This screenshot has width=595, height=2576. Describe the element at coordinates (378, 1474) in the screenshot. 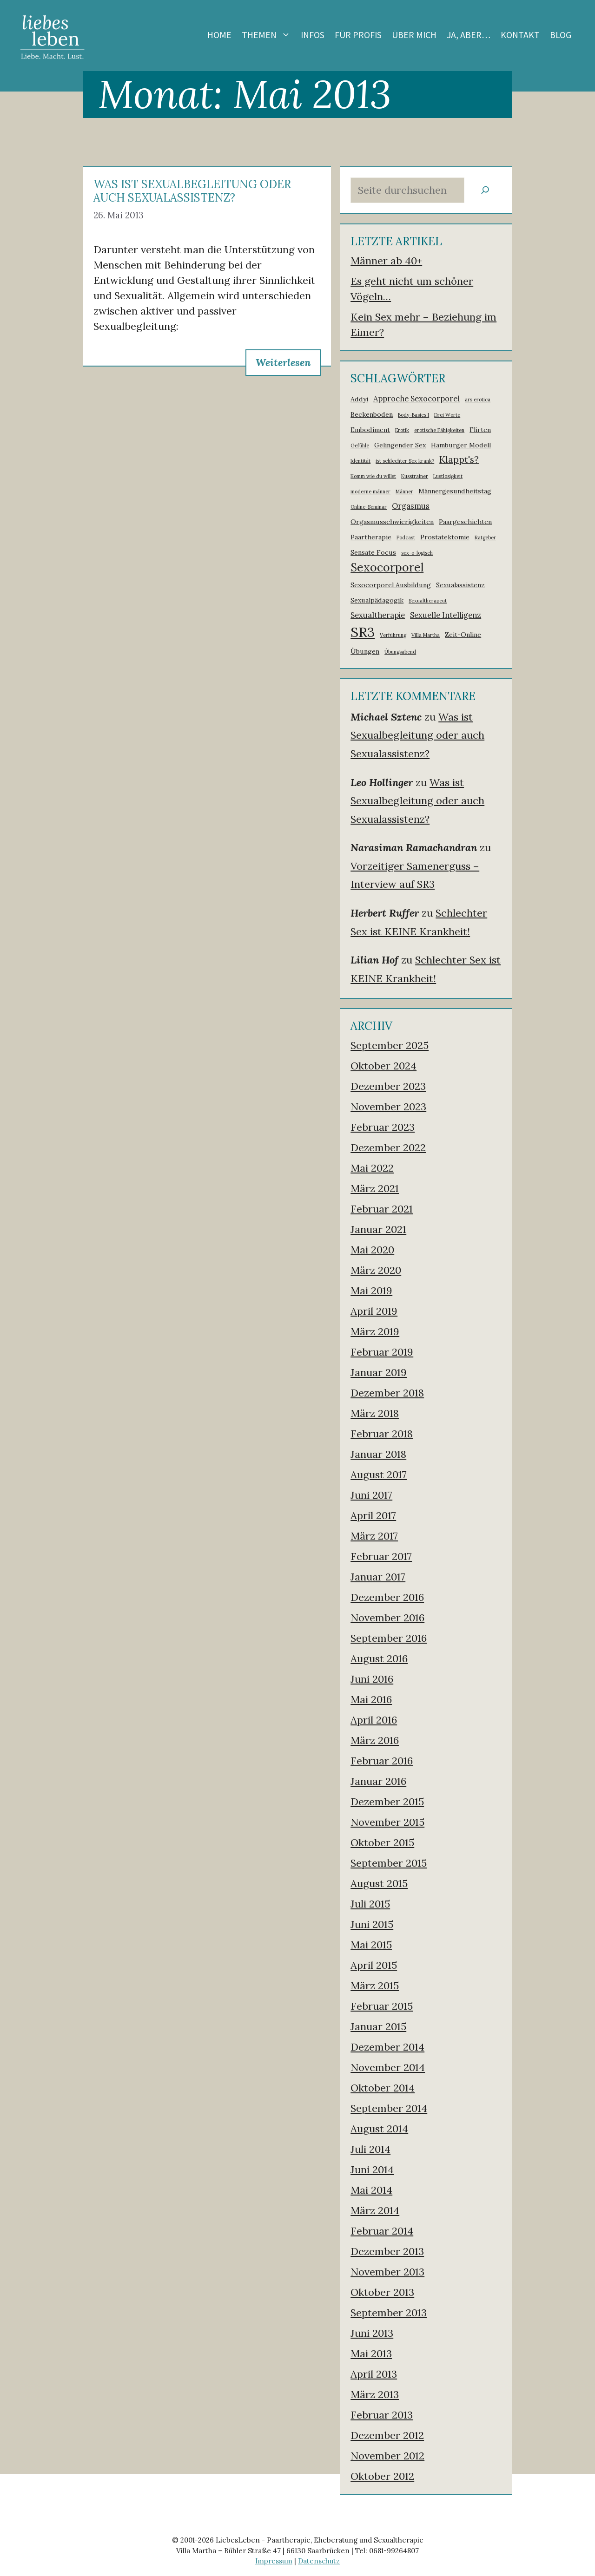

I see `August 2017` at that location.